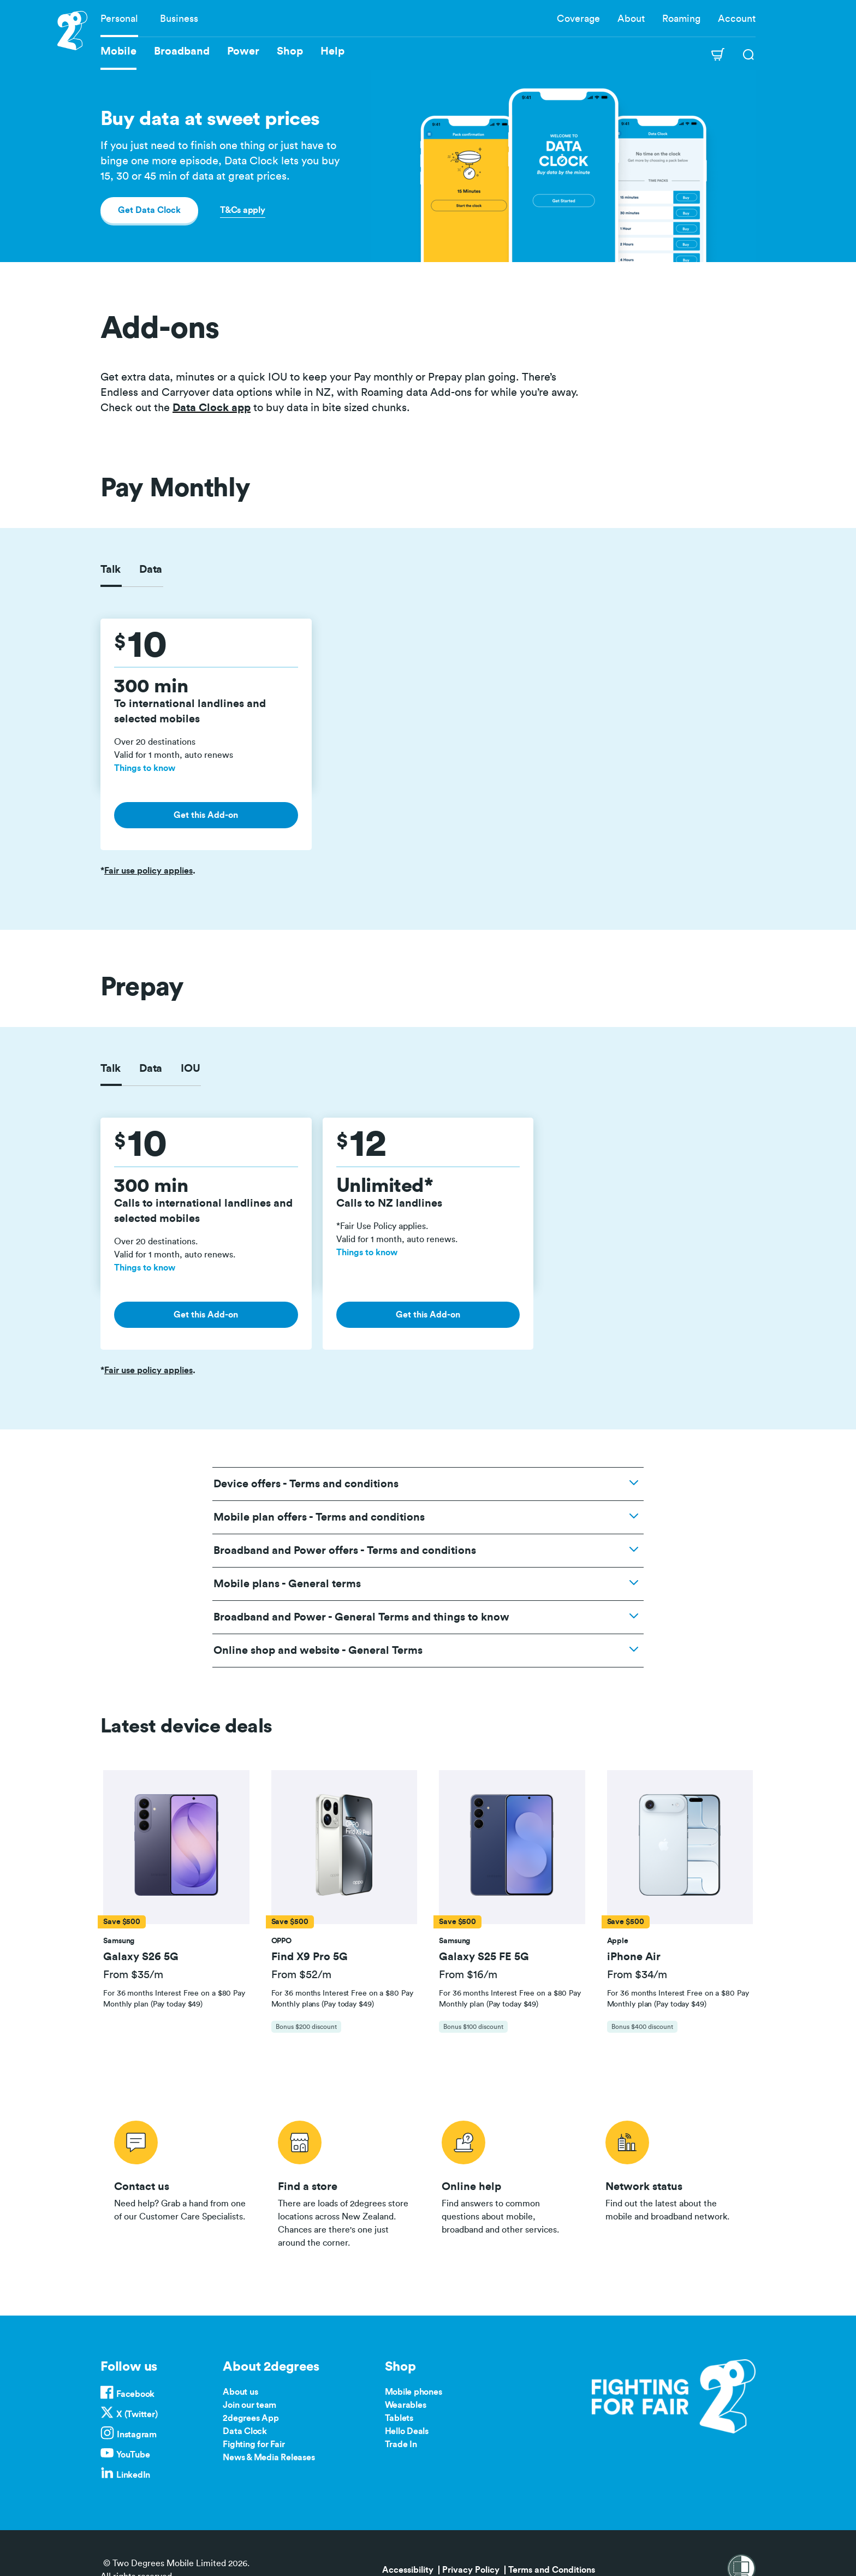 The width and height of the screenshot is (856, 2576). What do you see at coordinates (243, 51) in the screenshot?
I see `Power` at bounding box center [243, 51].